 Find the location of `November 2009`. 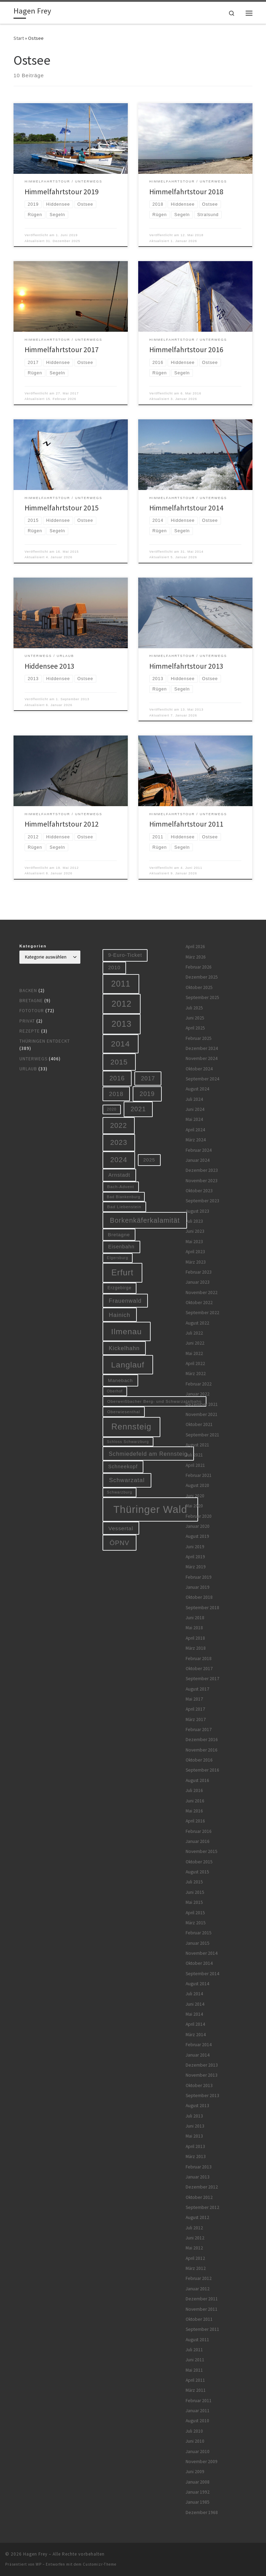

November 2009 is located at coordinates (202, 2461).